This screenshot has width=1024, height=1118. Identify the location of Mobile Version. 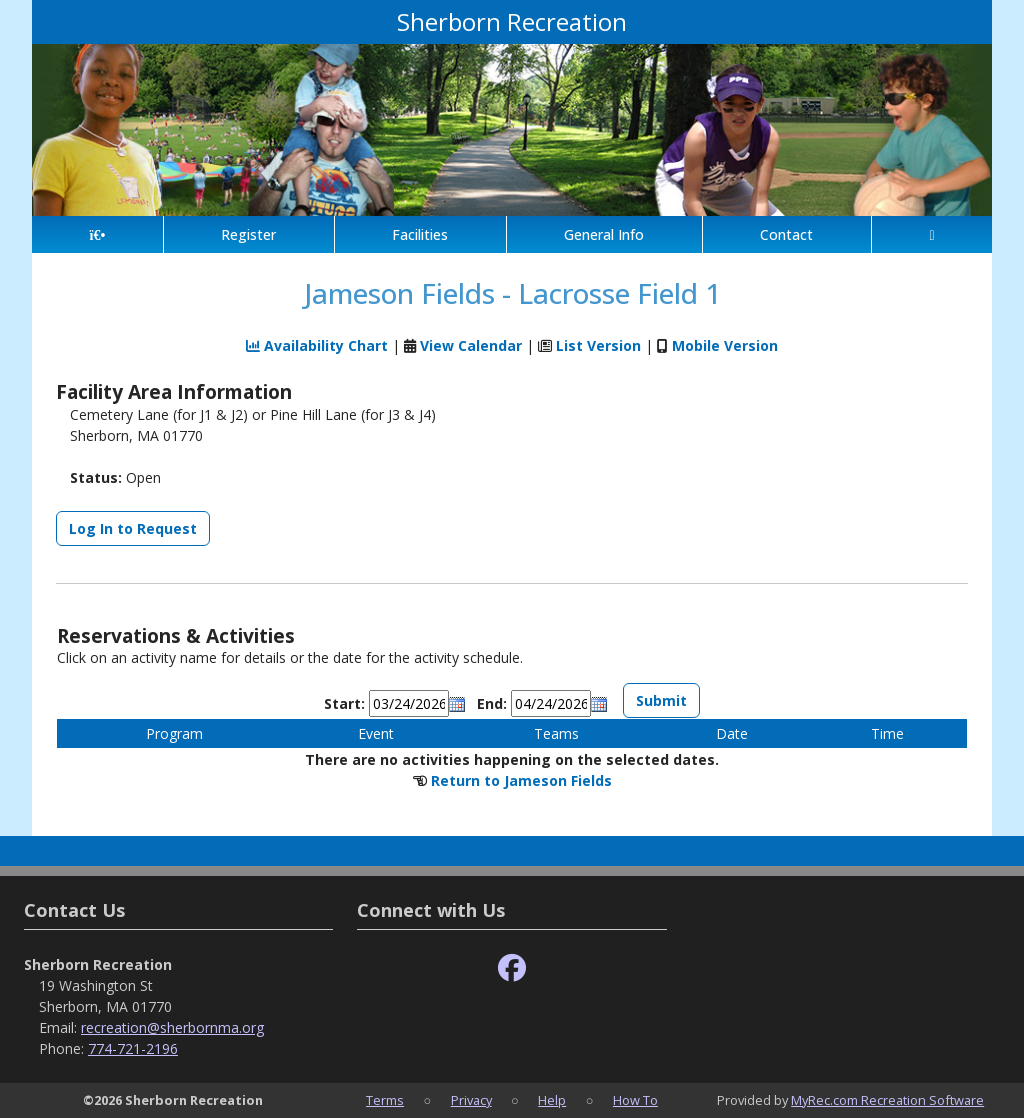
(725, 345).